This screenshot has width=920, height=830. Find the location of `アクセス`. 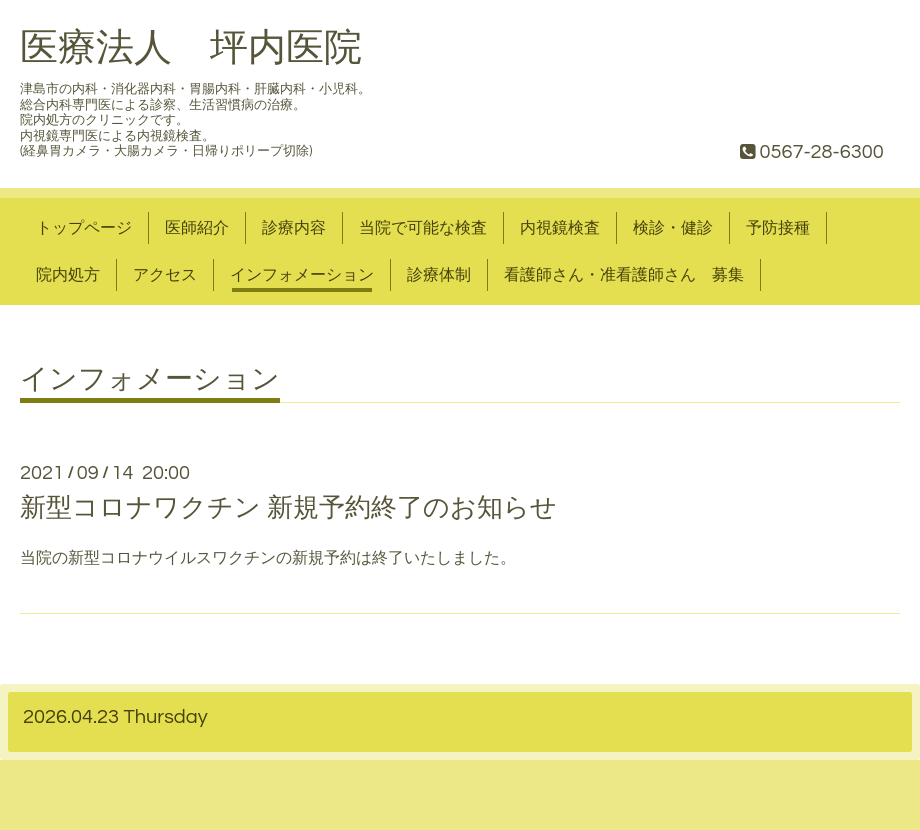

アクセス is located at coordinates (165, 275).